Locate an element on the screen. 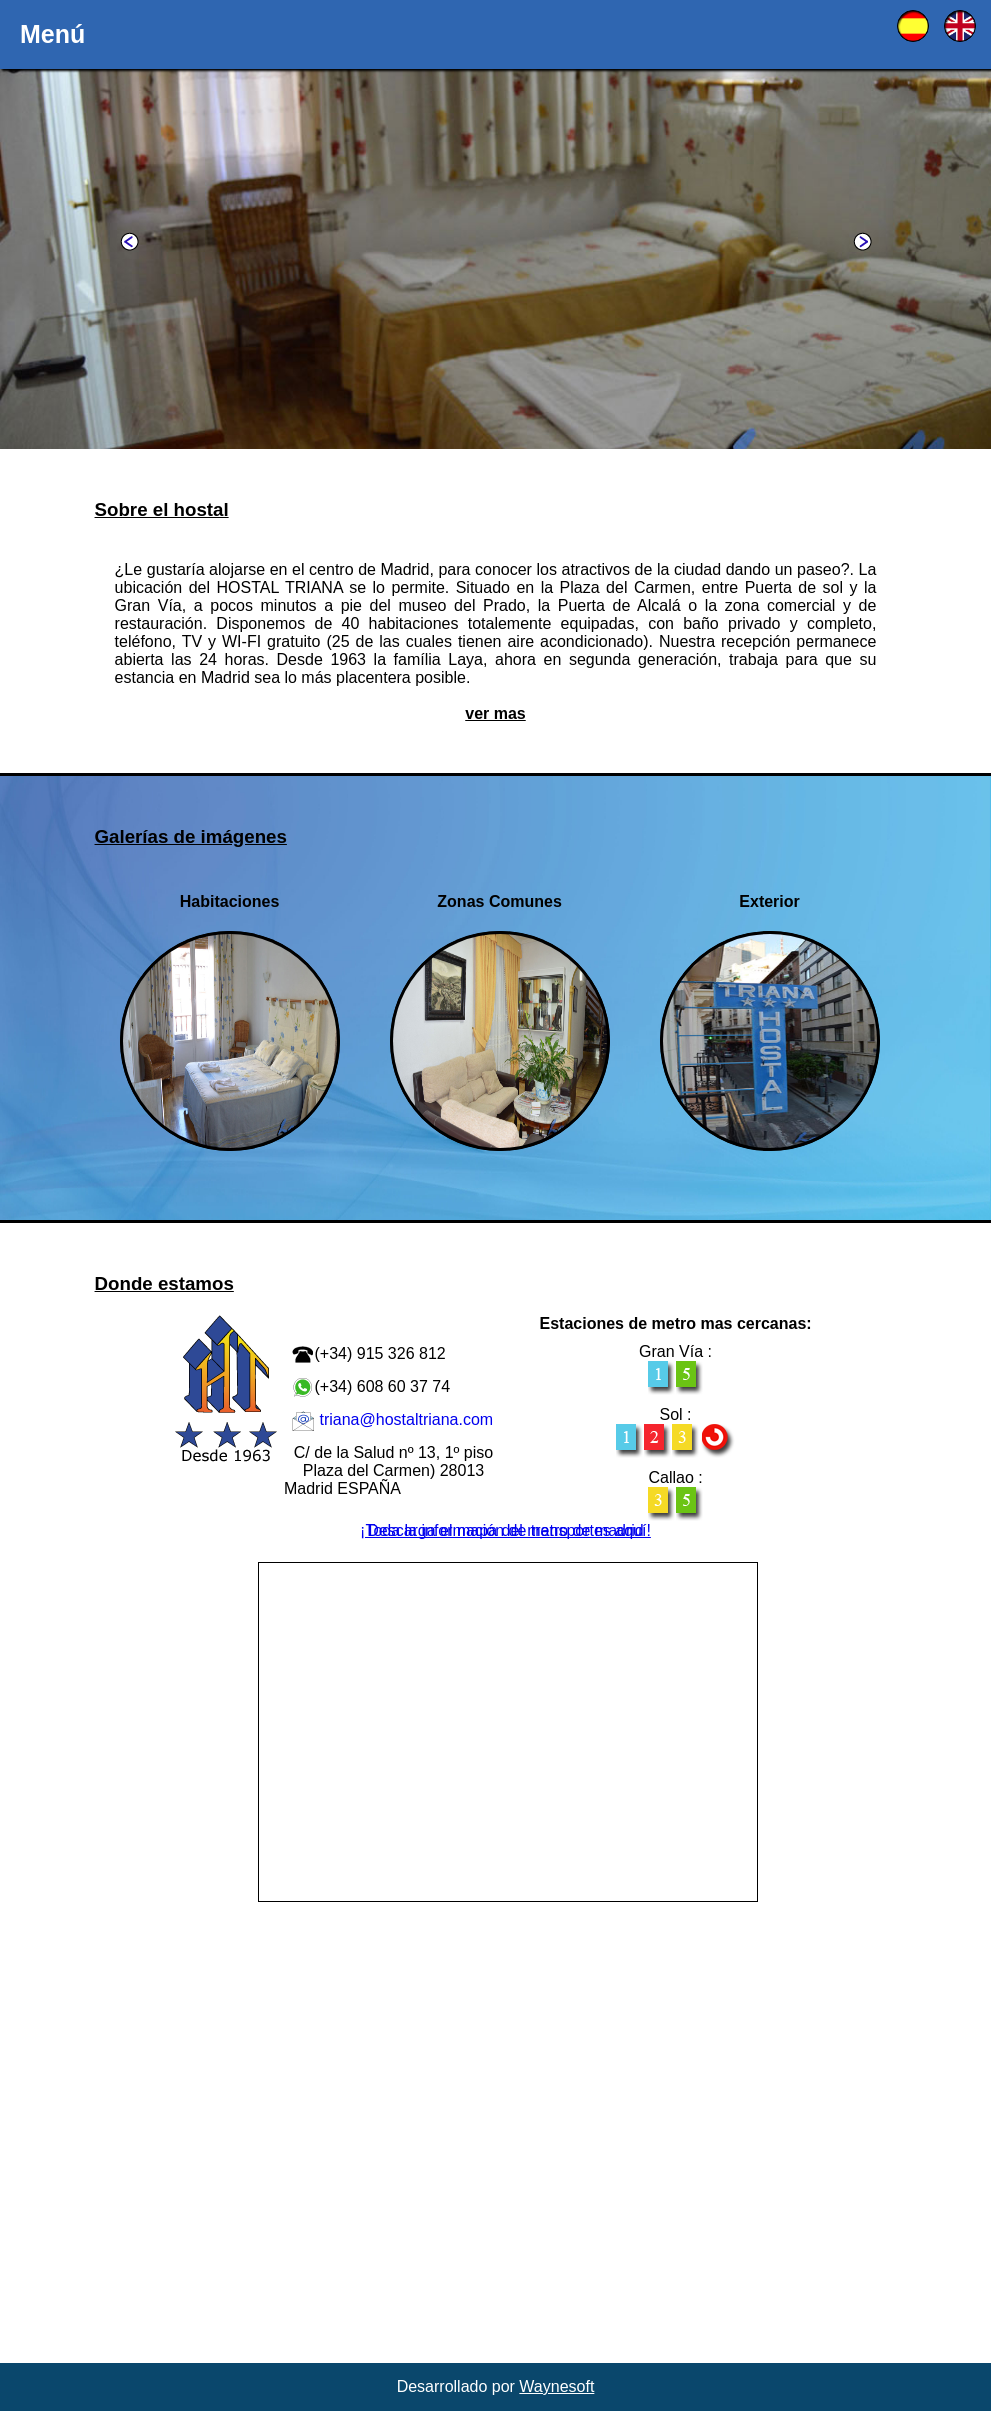  Waynesoft is located at coordinates (556, 2386).